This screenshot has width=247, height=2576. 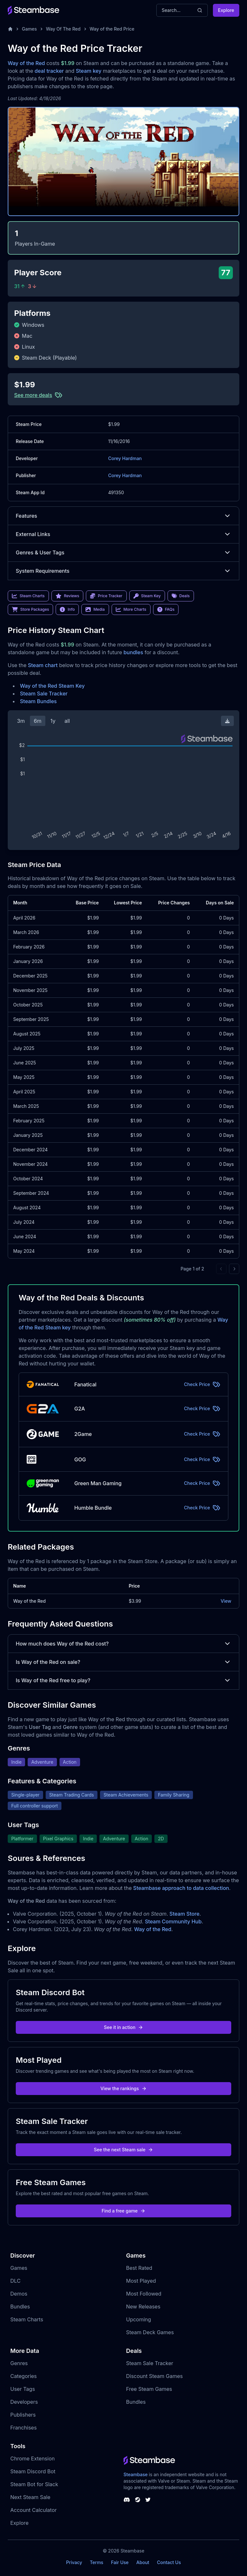 What do you see at coordinates (21, 721) in the screenshot?
I see `3m` at bounding box center [21, 721].